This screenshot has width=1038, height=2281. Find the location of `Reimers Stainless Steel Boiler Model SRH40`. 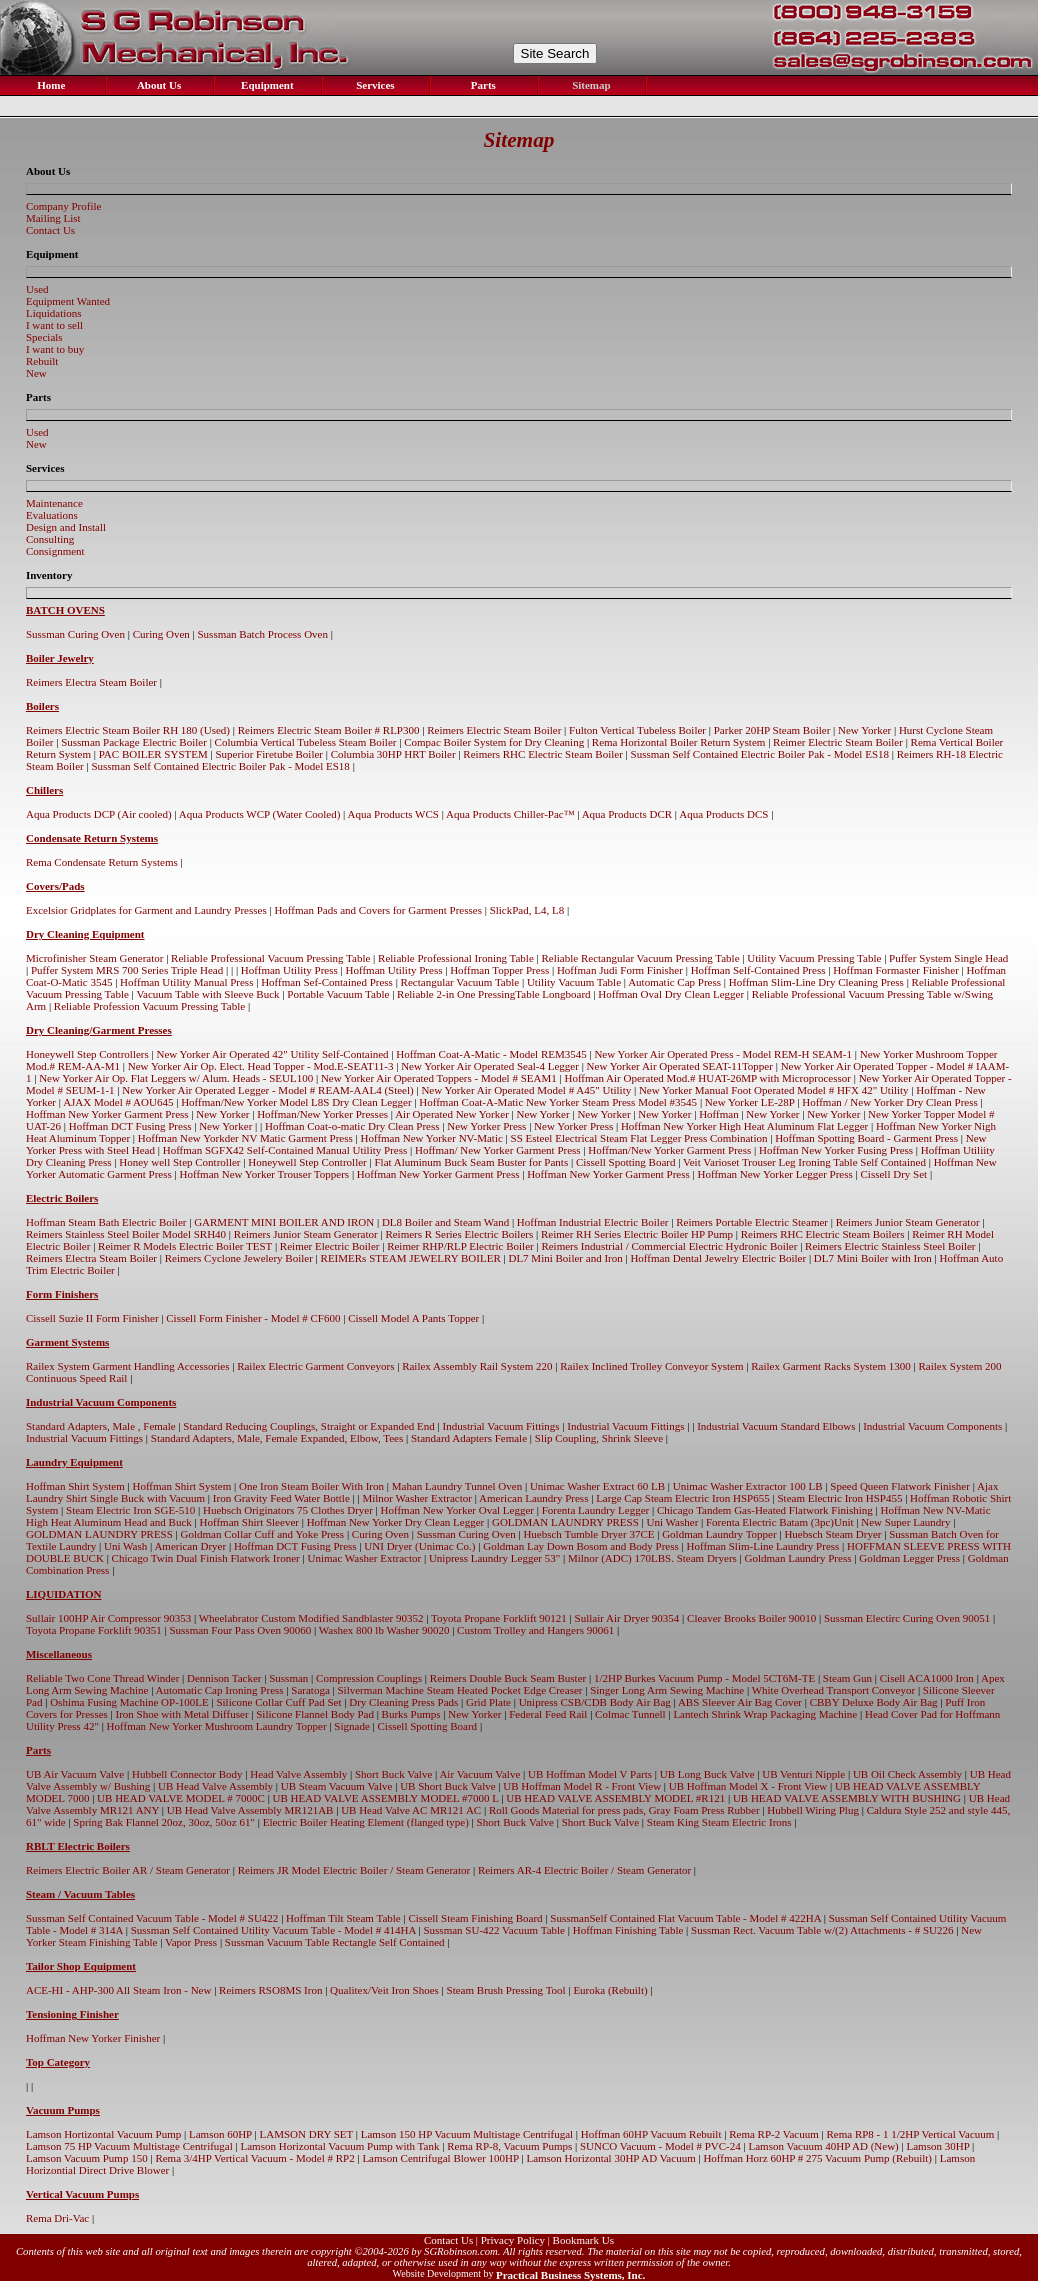

Reimers Stainless Steel Boiler Model SRH40 is located at coordinates (126, 1234).